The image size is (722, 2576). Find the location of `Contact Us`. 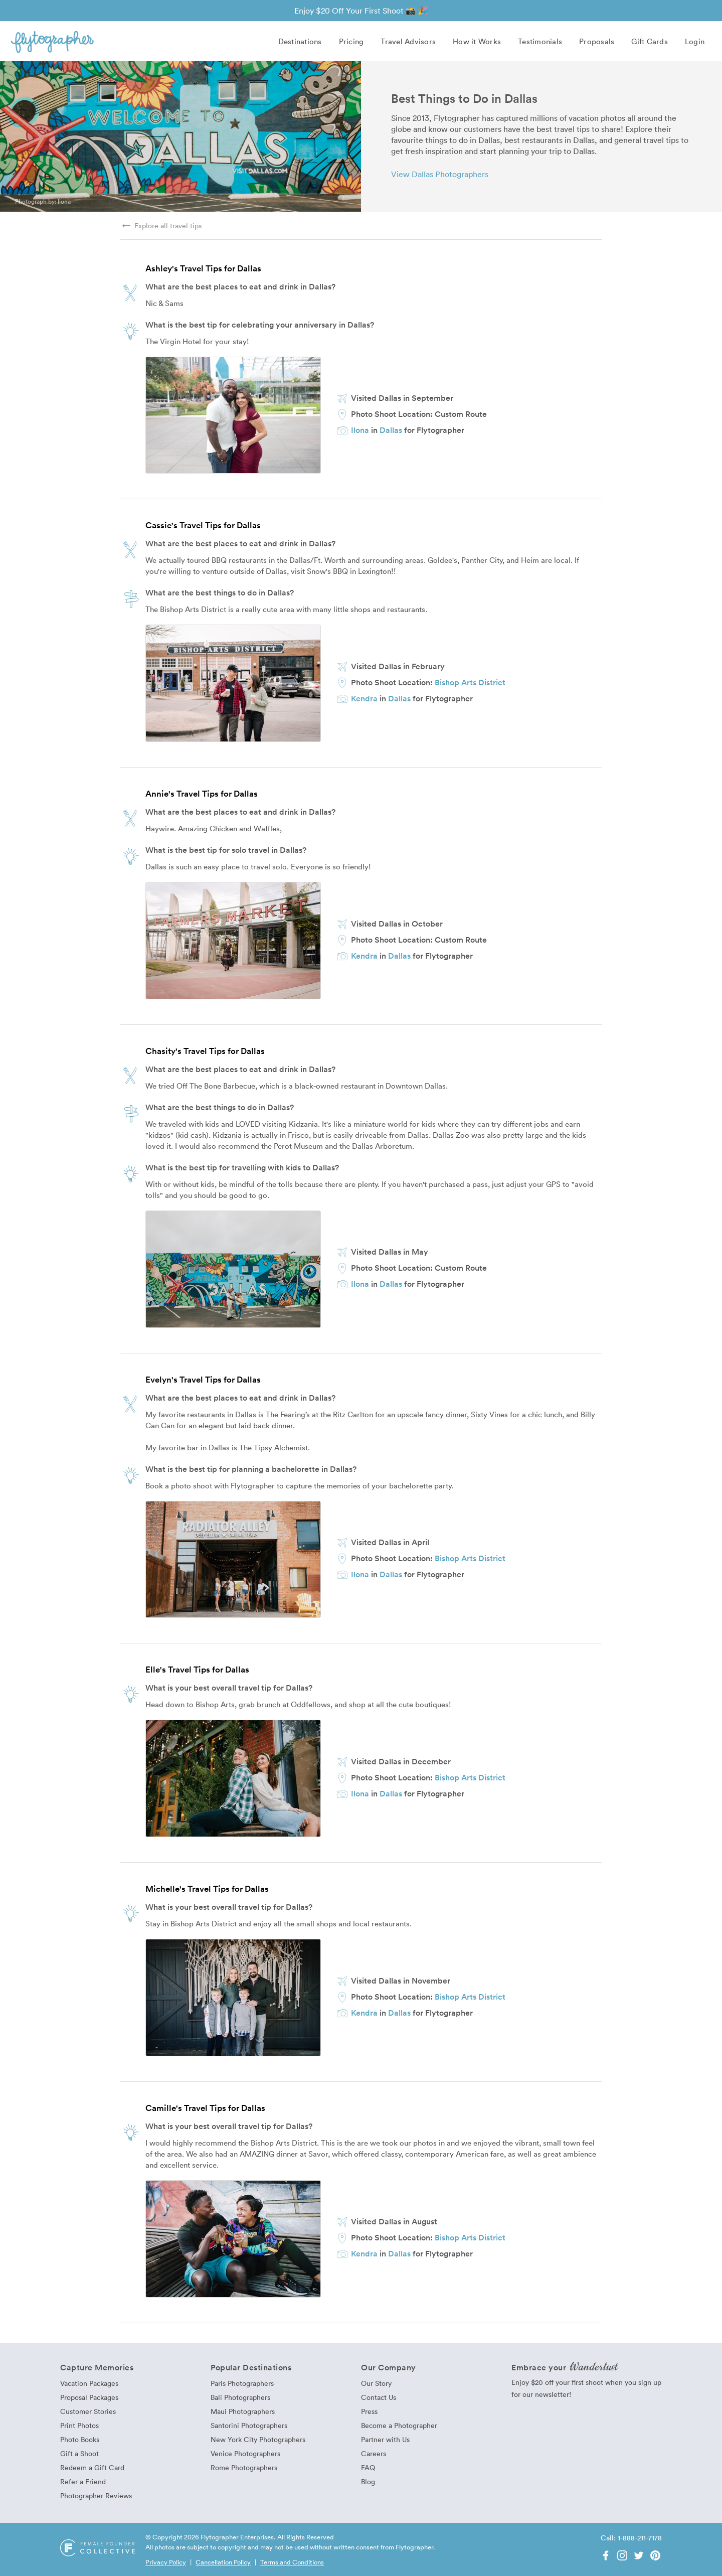

Contact Us is located at coordinates (378, 2397).